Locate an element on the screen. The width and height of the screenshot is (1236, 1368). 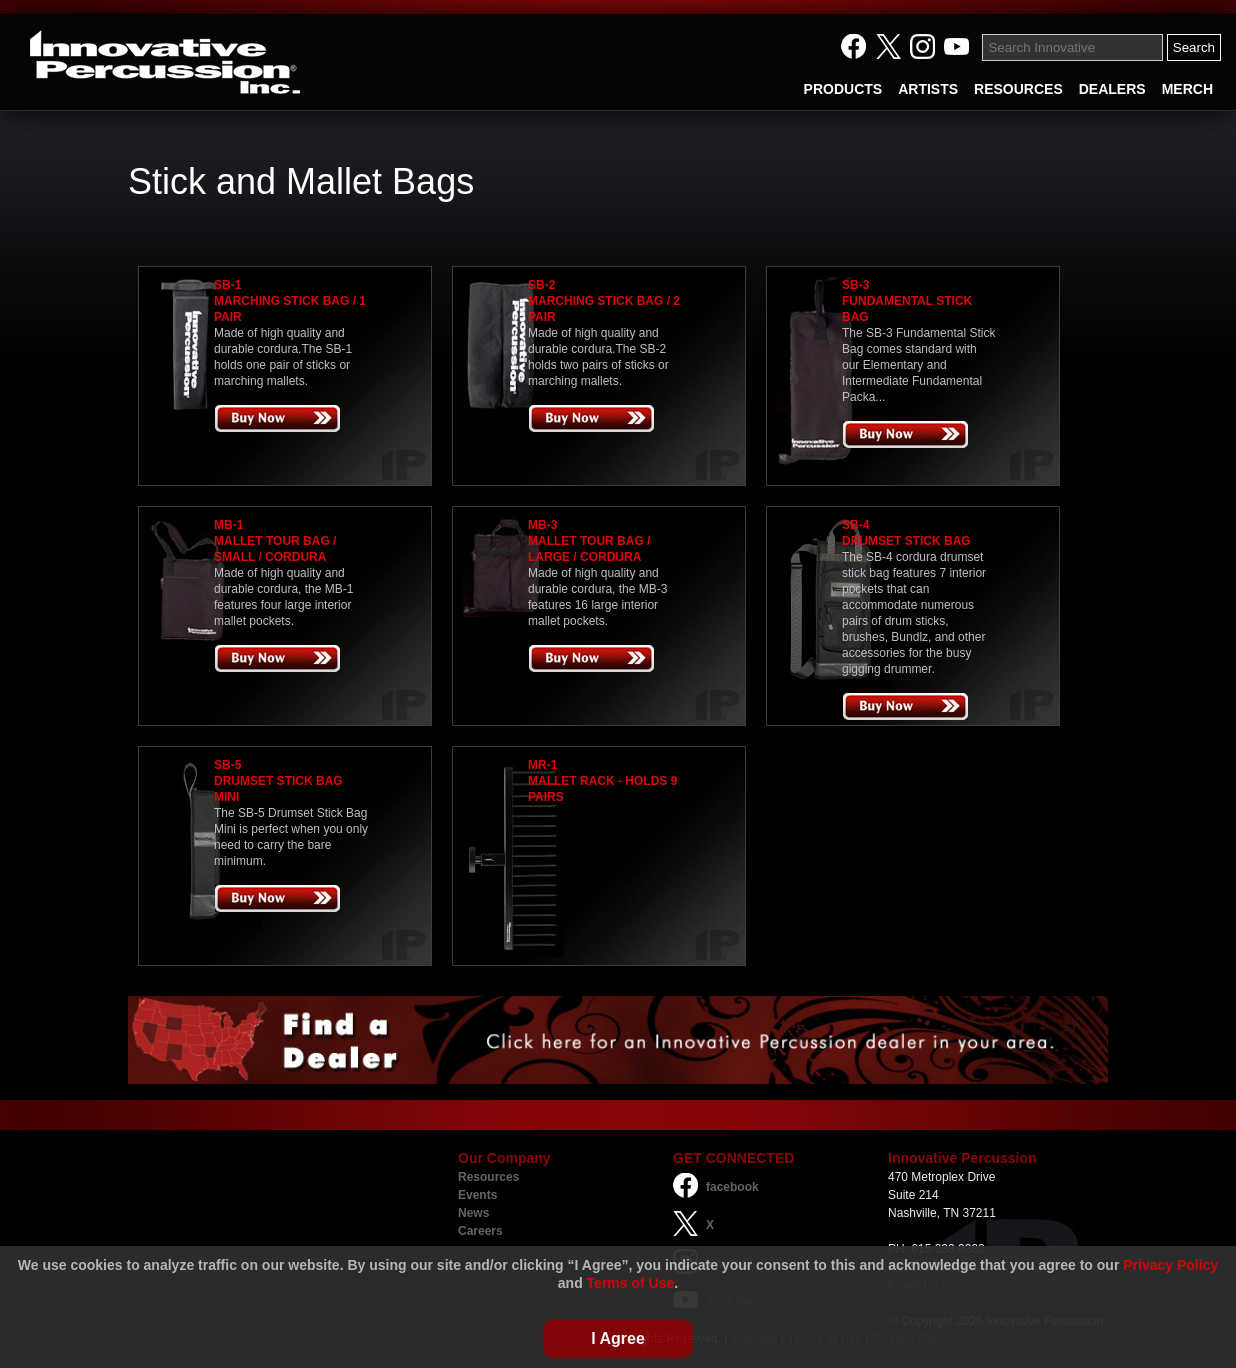
Careers is located at coordinates (480, 1231).